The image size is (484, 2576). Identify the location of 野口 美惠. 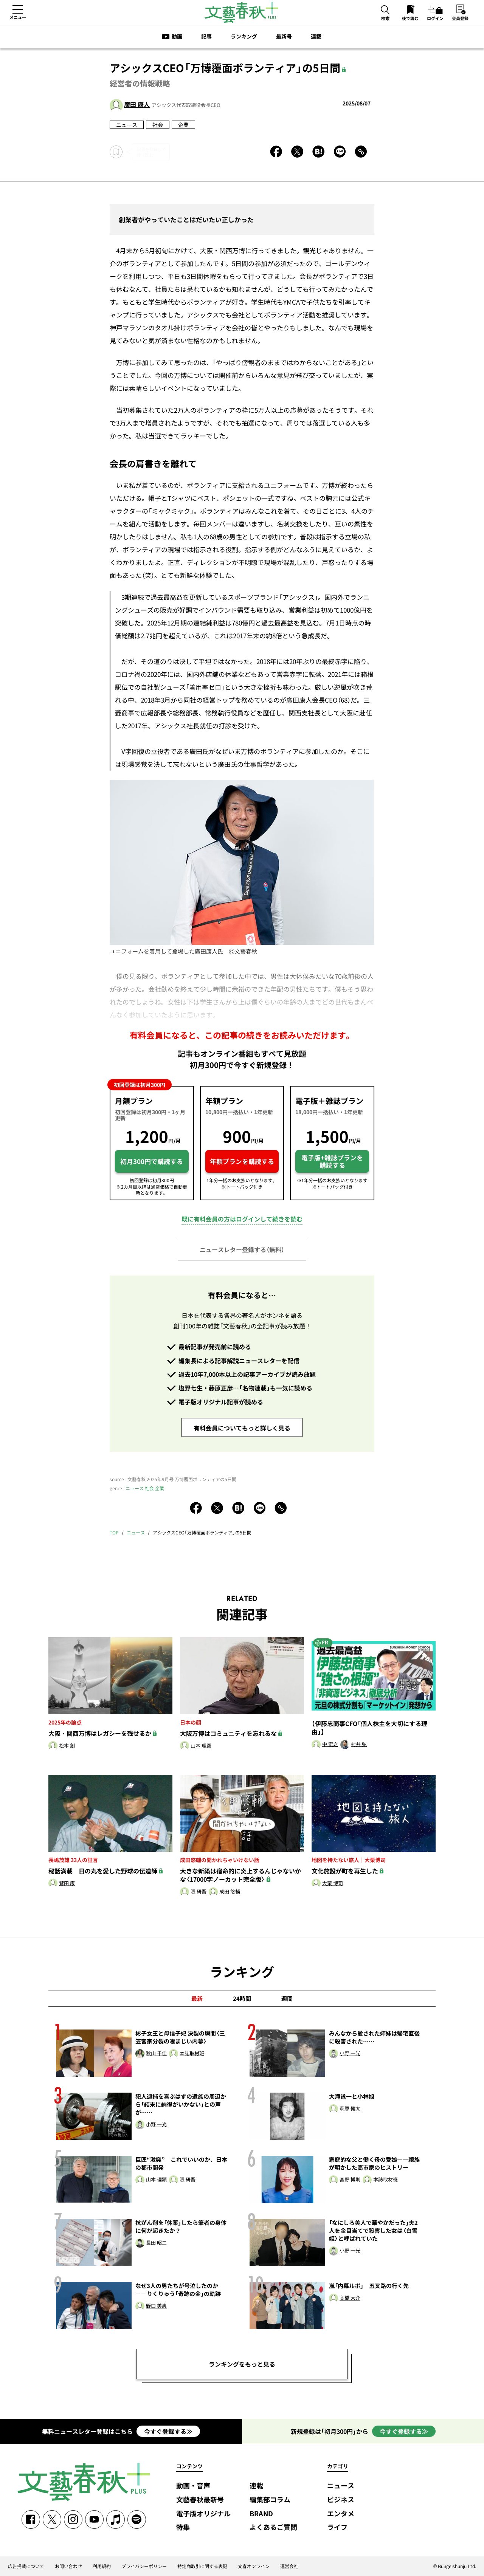
(156, 2306).